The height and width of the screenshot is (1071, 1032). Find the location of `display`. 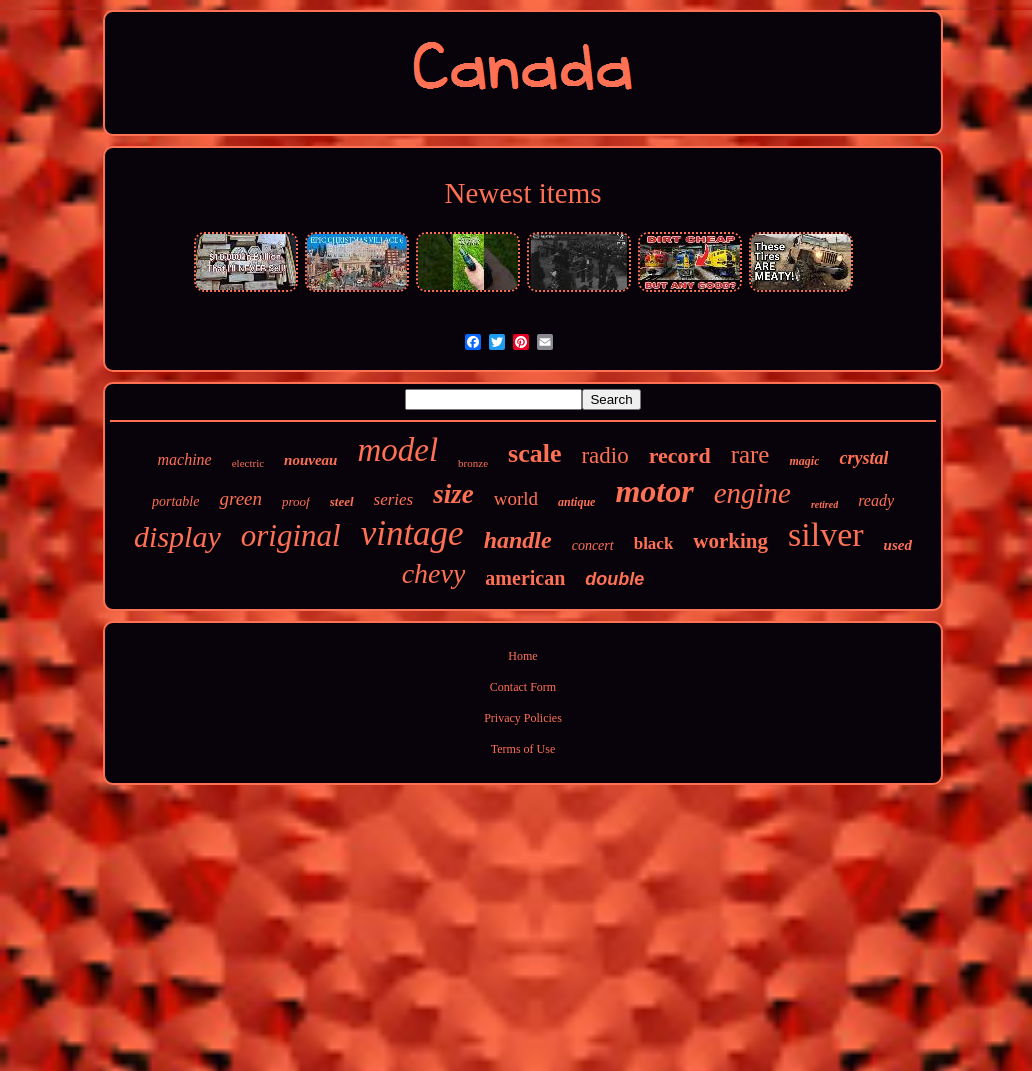

display is located at coordinates (177, 536).